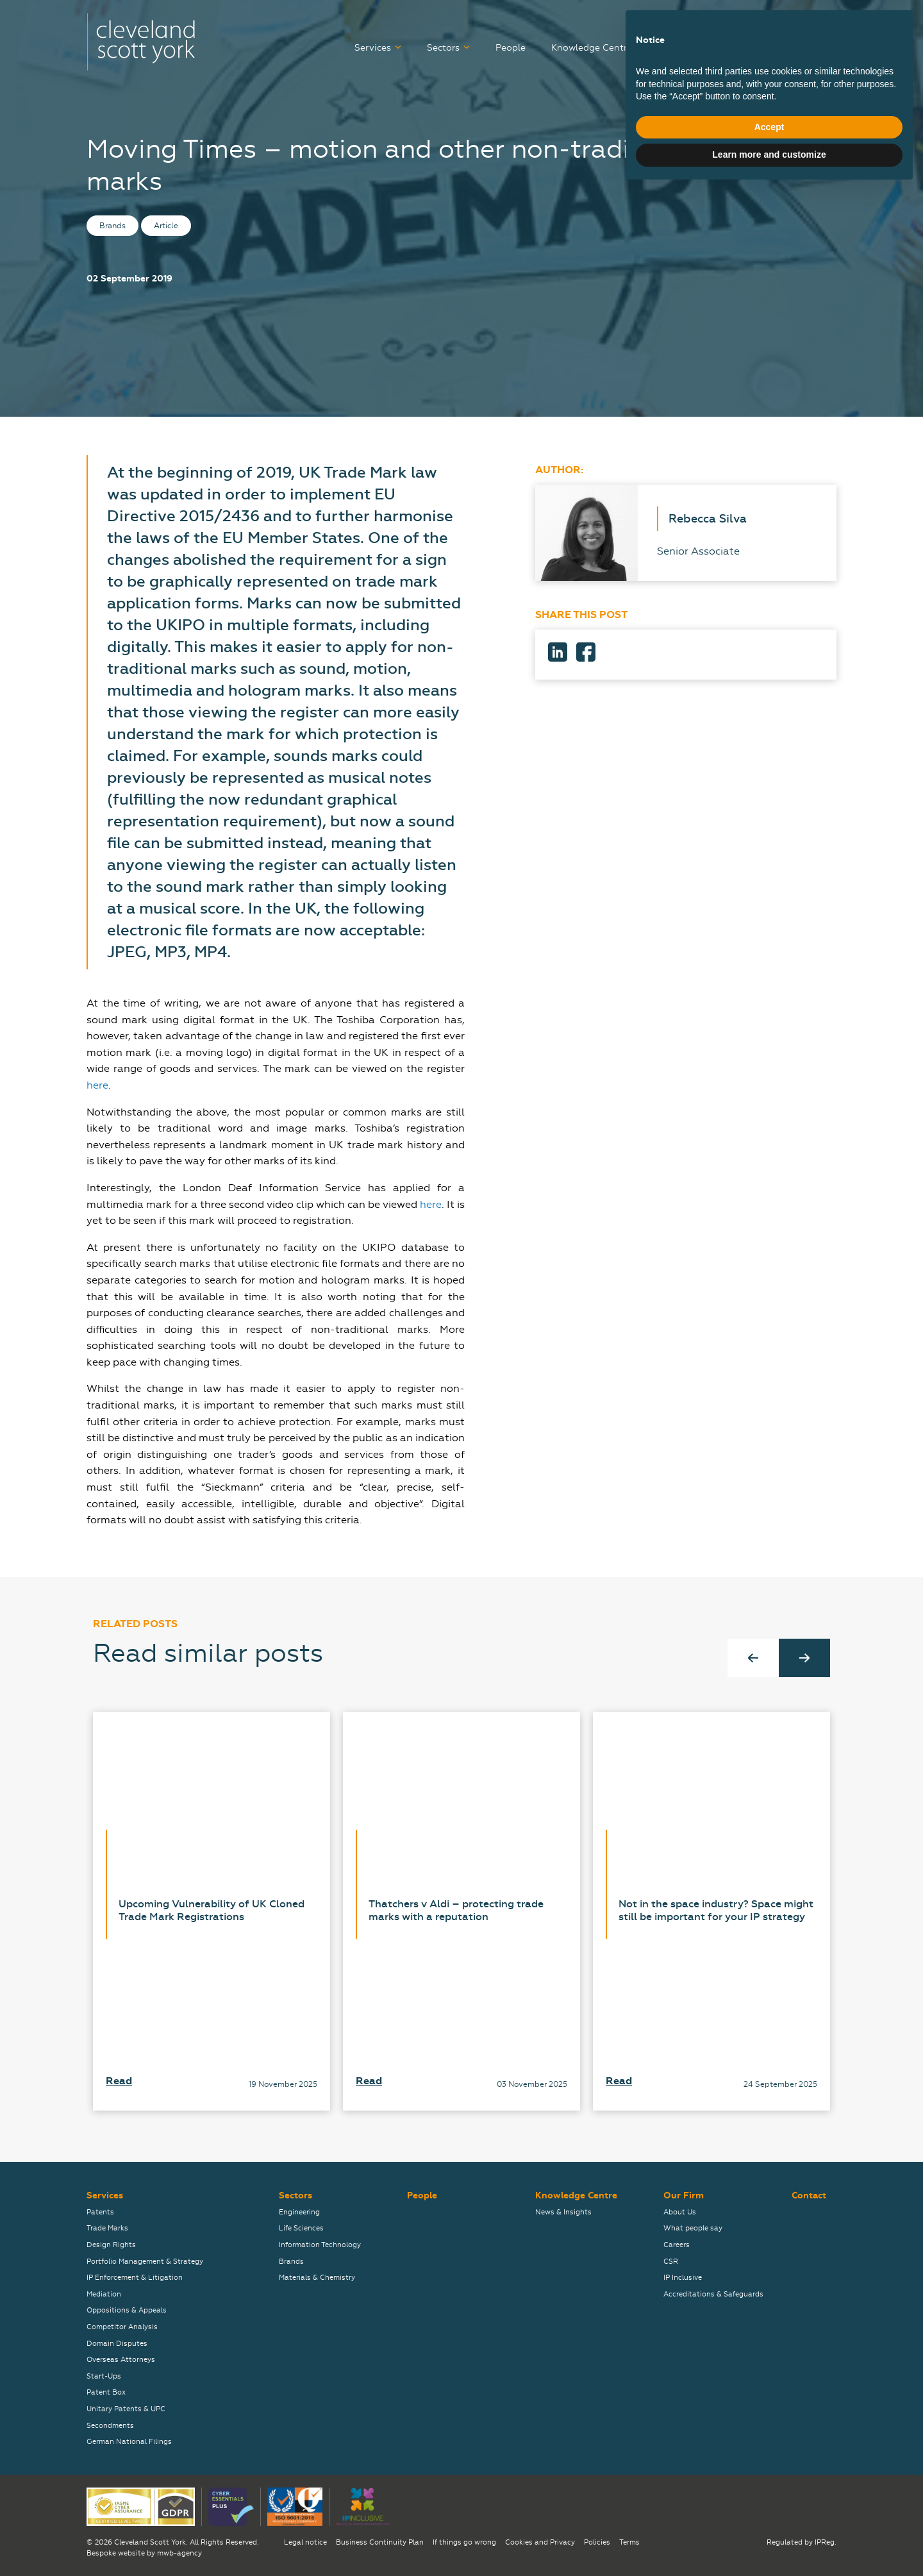 This screenshot has width=923, height=2576. I want to click on Information Technology, so click(320, 2245).